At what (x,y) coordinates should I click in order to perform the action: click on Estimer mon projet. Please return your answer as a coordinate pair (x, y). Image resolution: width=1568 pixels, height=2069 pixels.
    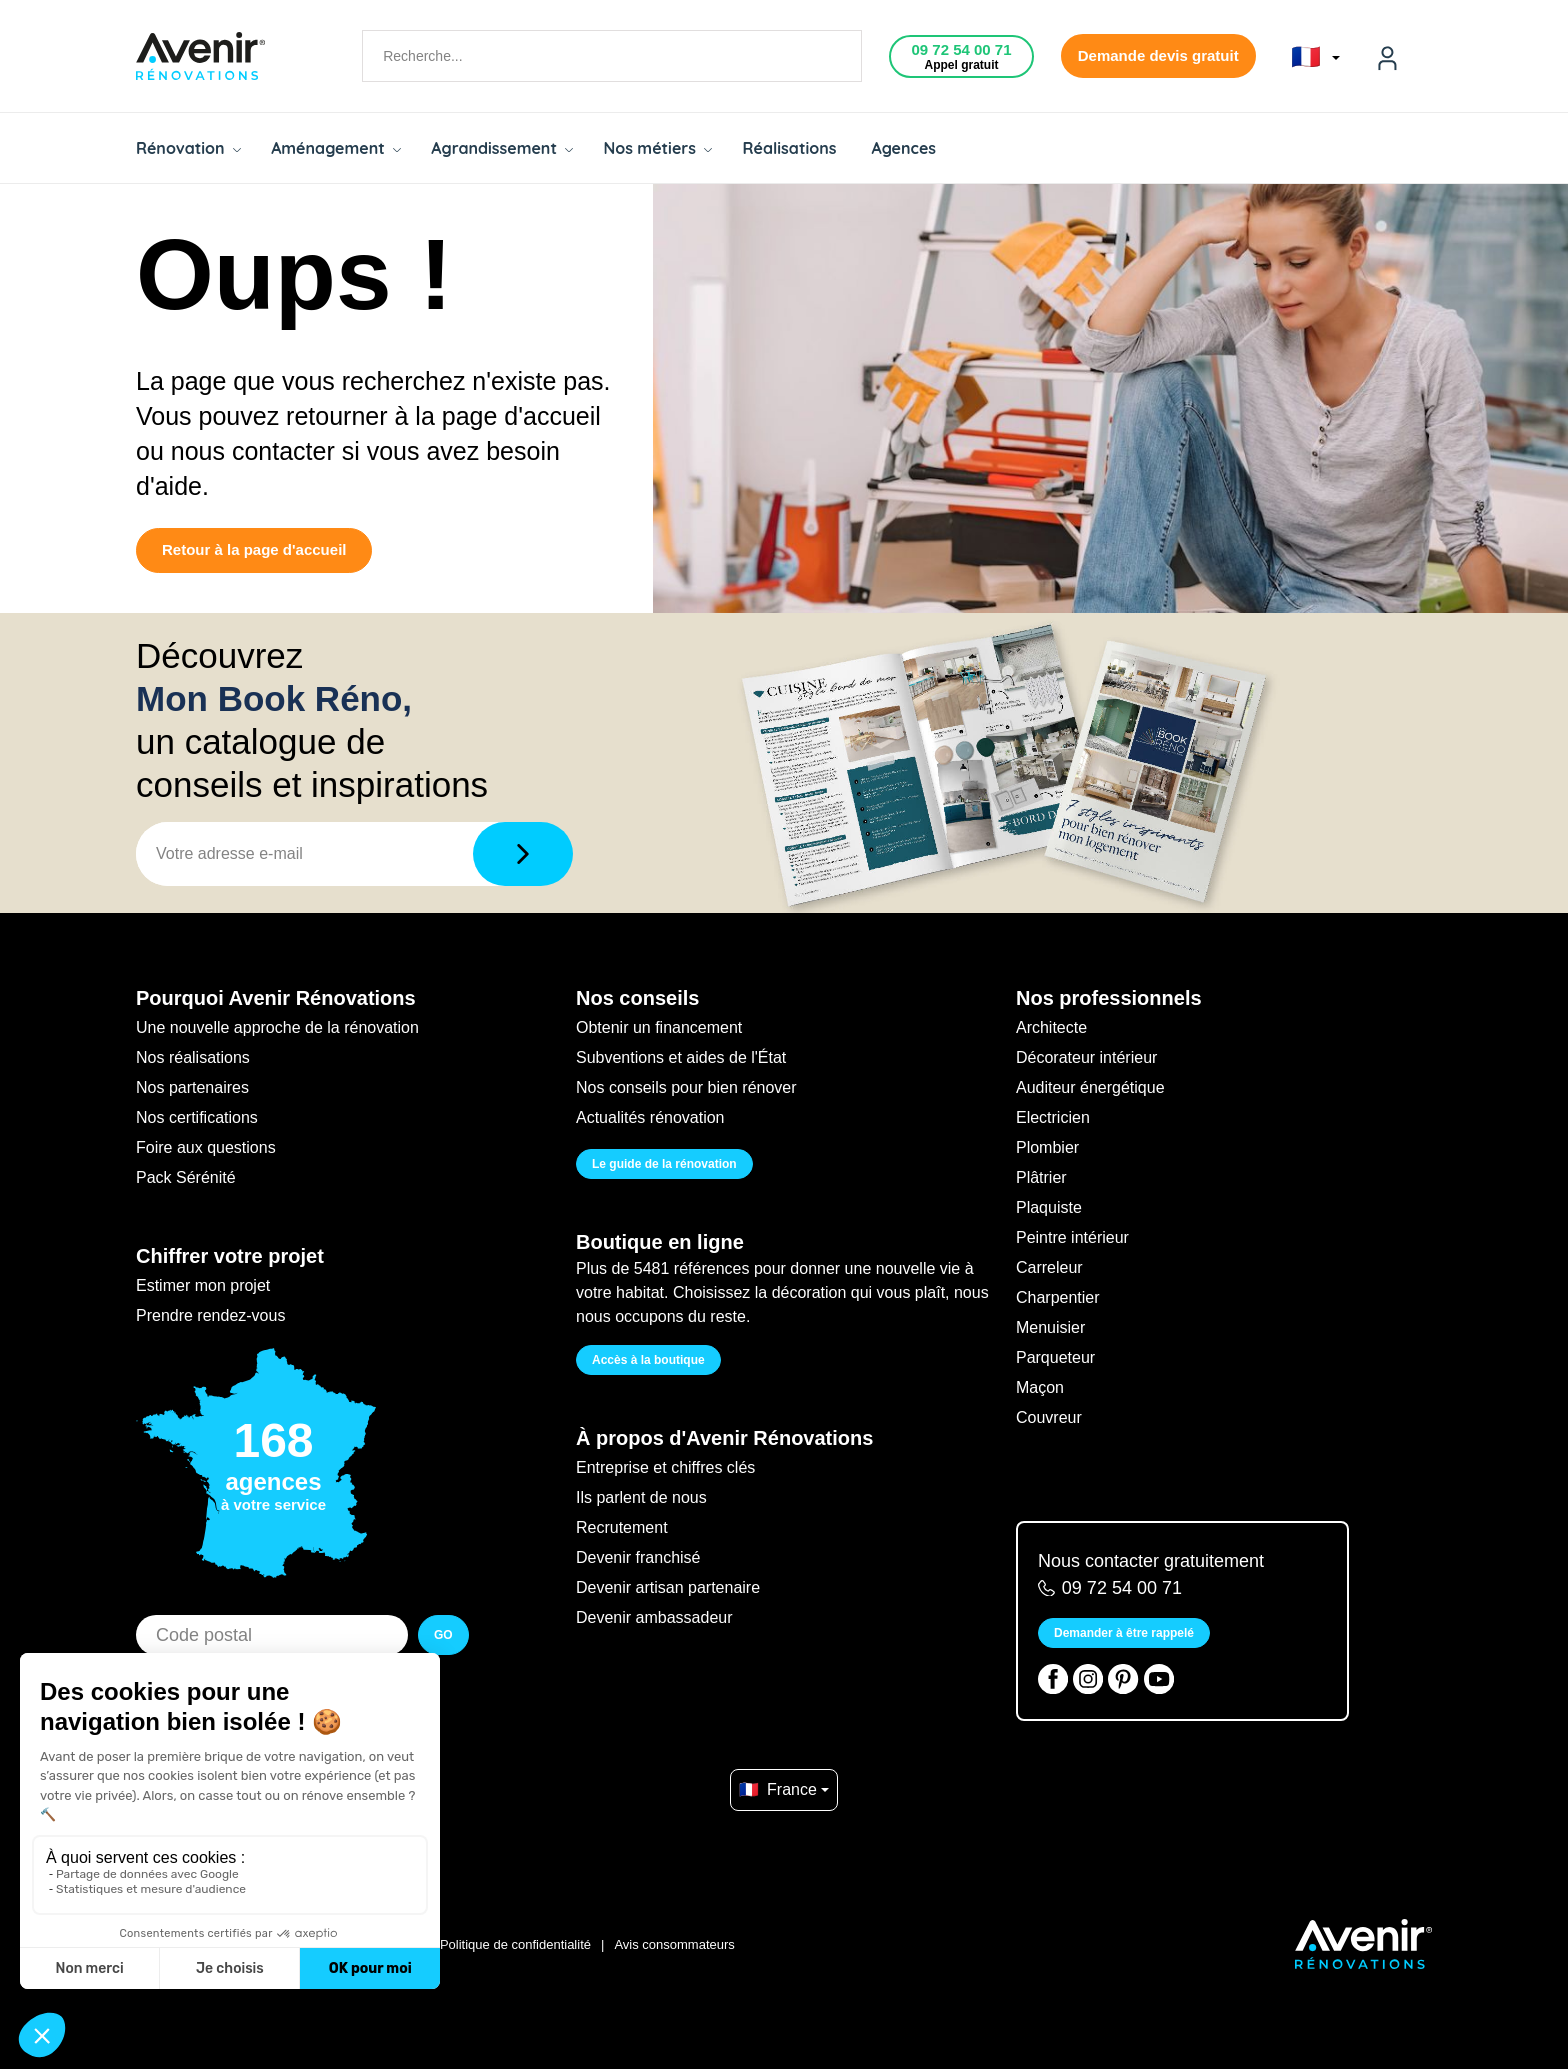
    Looking at the image, I should click on (203, 1285).